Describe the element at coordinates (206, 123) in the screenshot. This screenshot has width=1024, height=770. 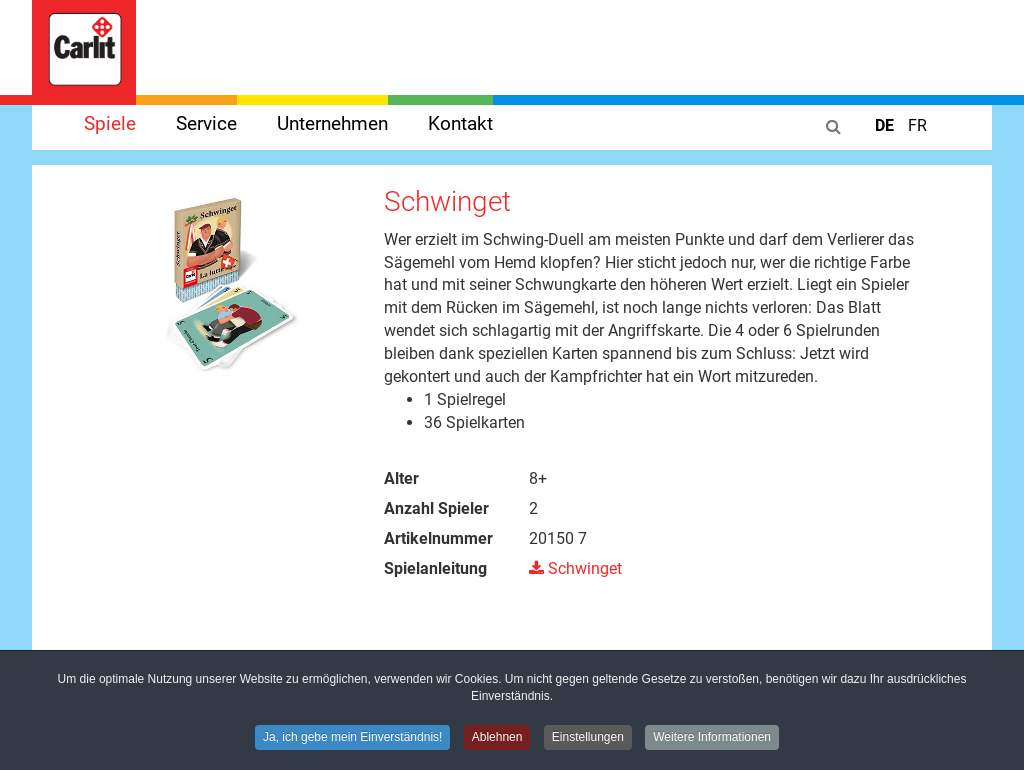
I see `Service` at that location.